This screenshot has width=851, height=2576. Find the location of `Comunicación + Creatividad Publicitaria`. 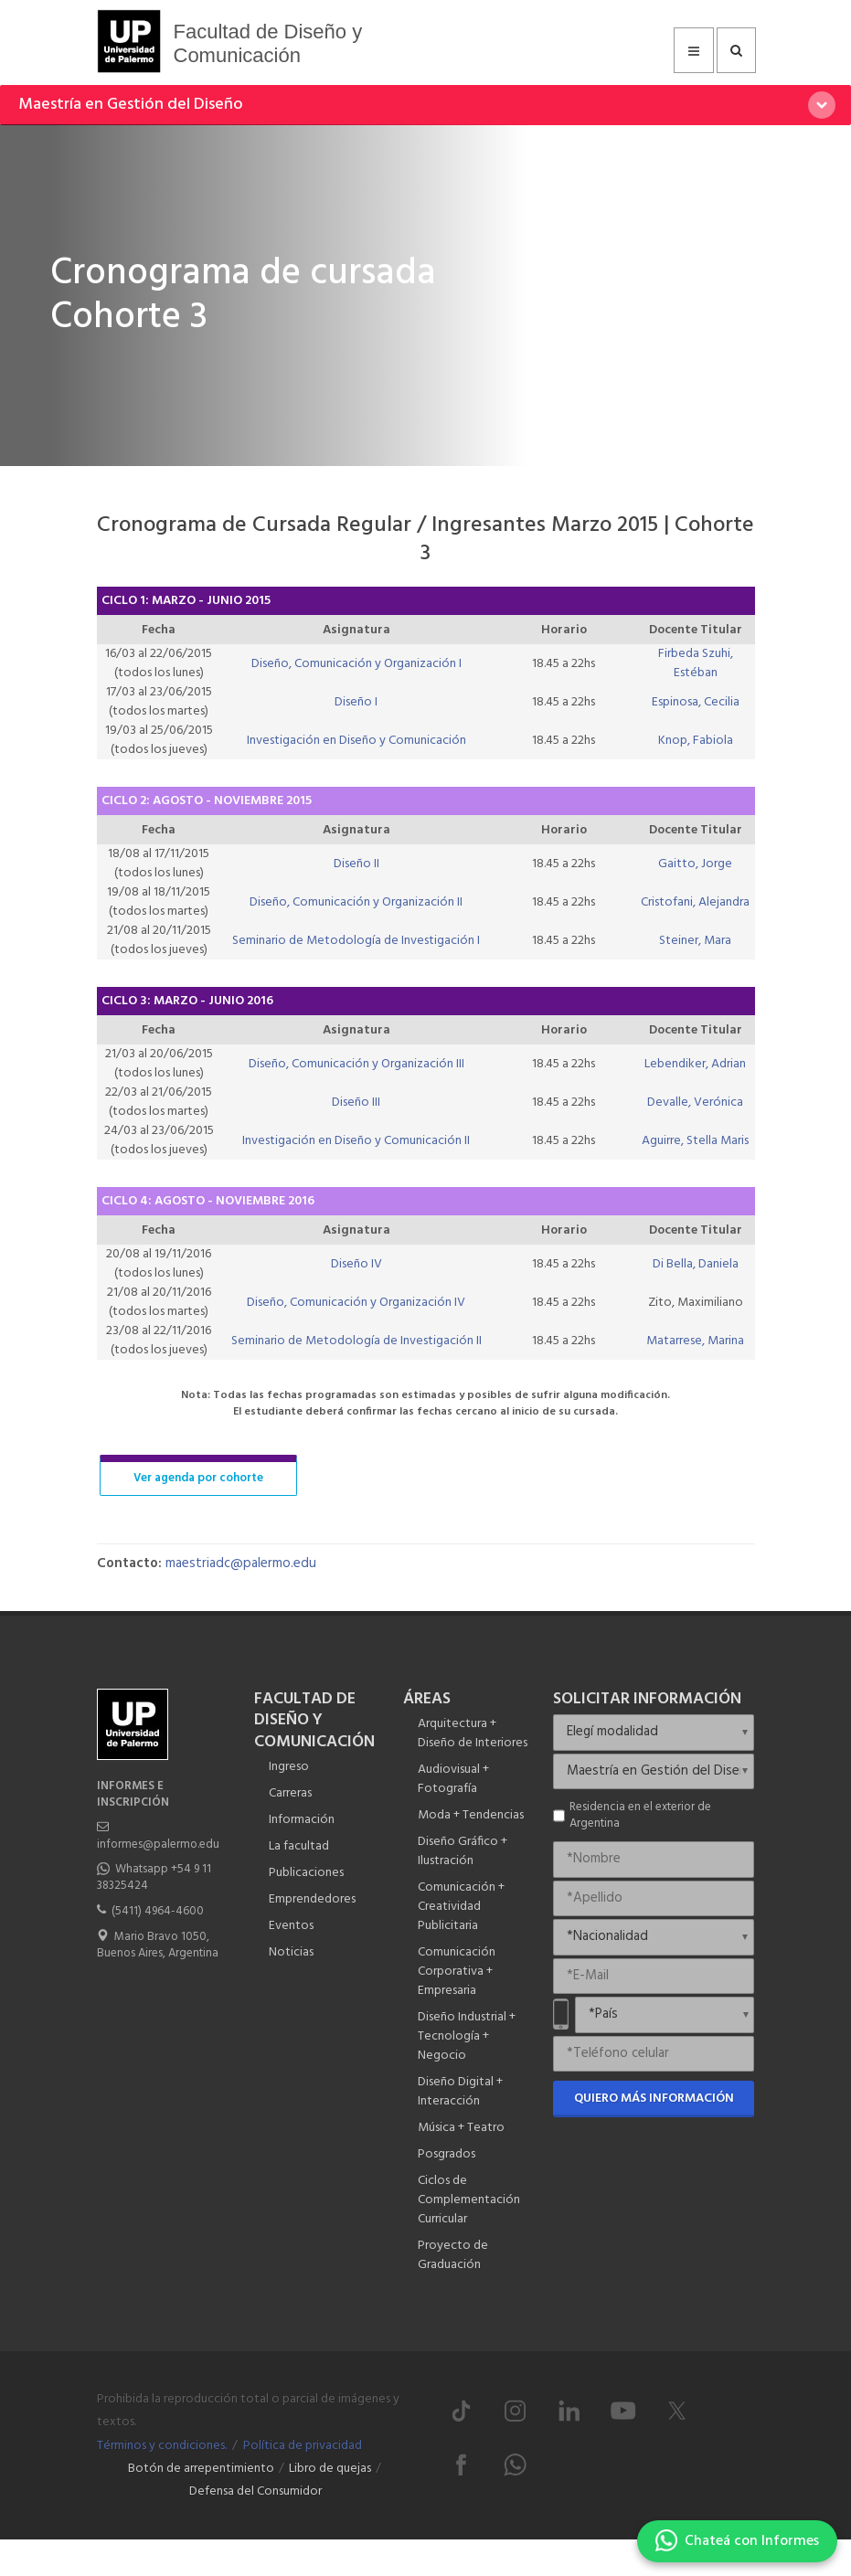

Comunicación + Creatividad Publicitaria is located at coordinates (461, 1906).